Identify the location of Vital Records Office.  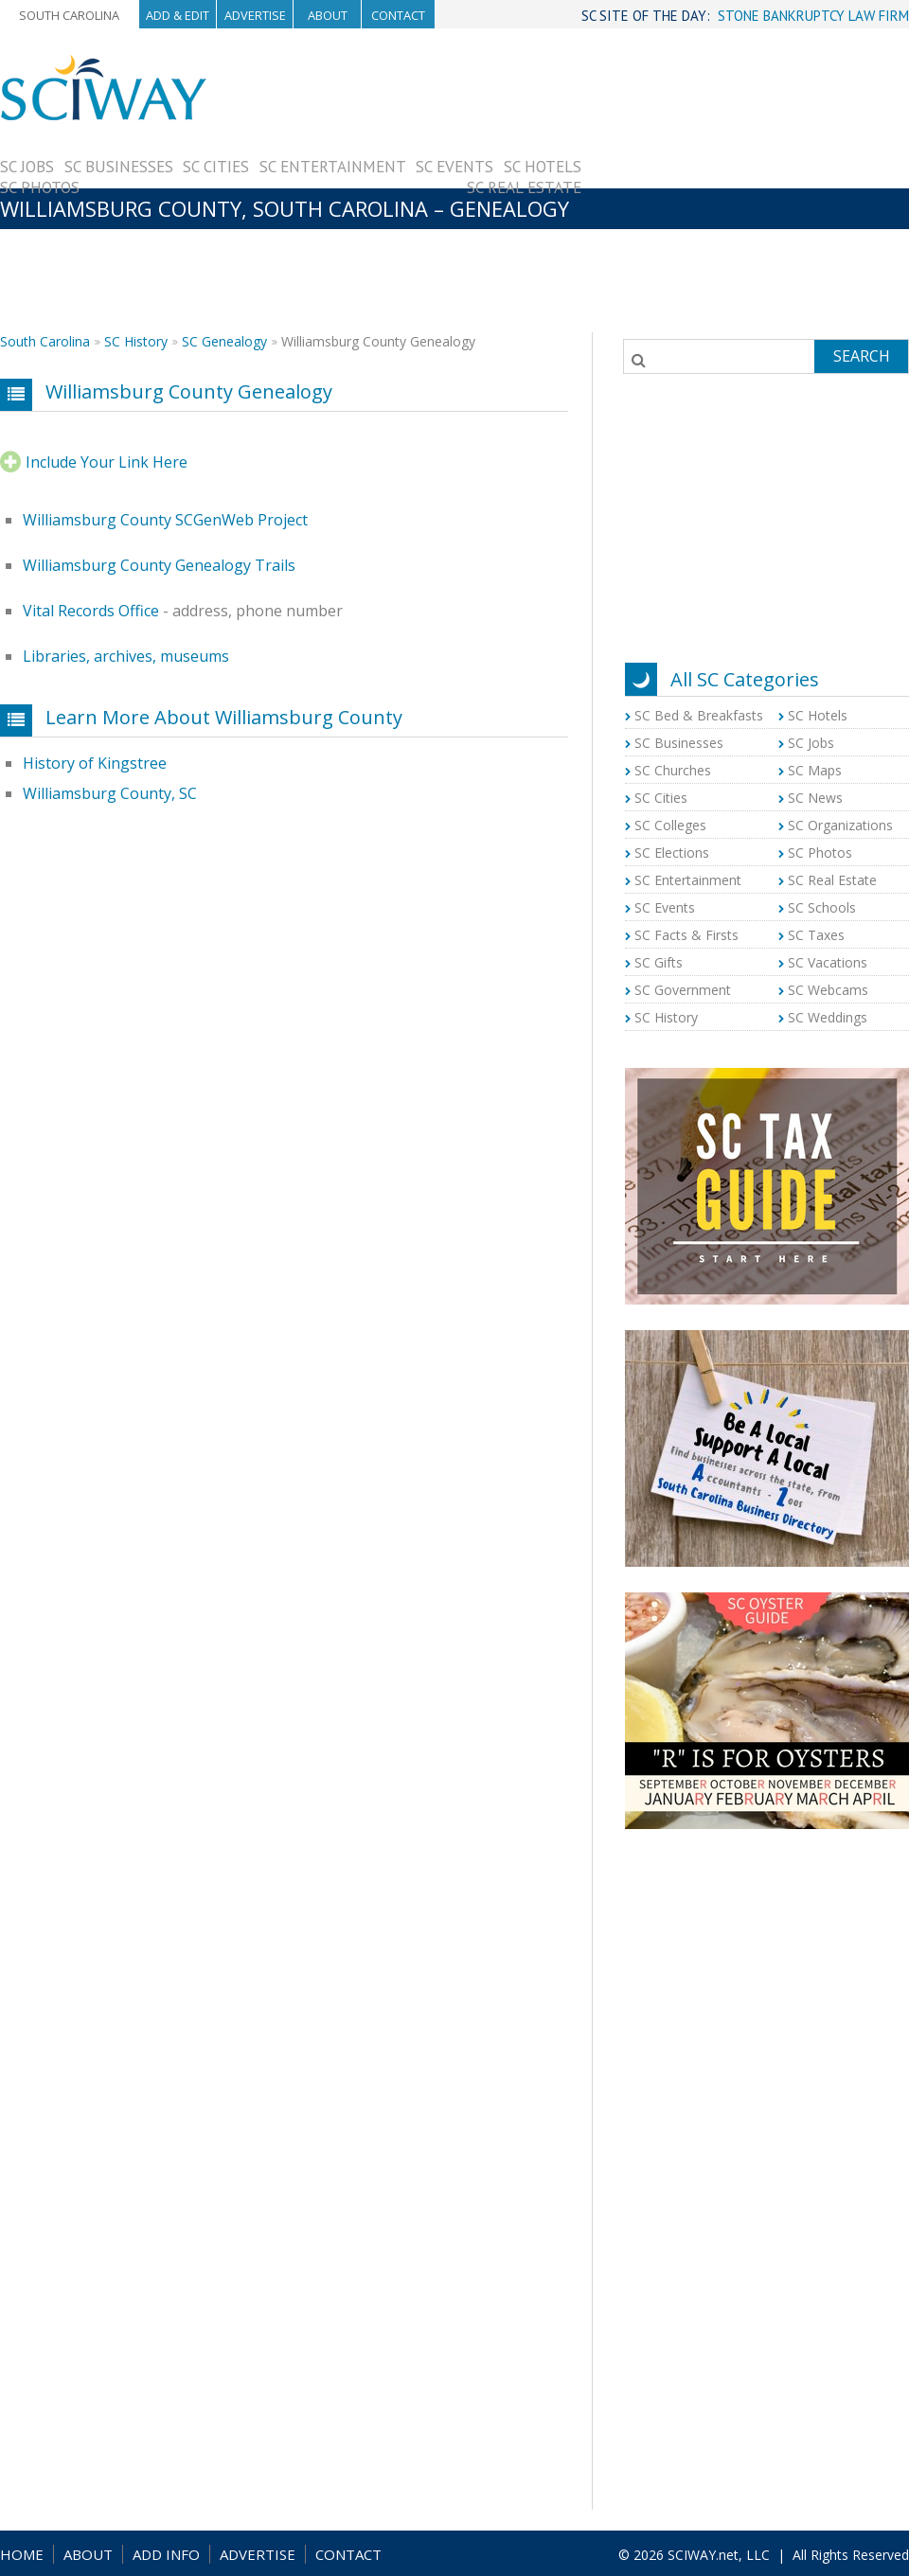
(91, 610).